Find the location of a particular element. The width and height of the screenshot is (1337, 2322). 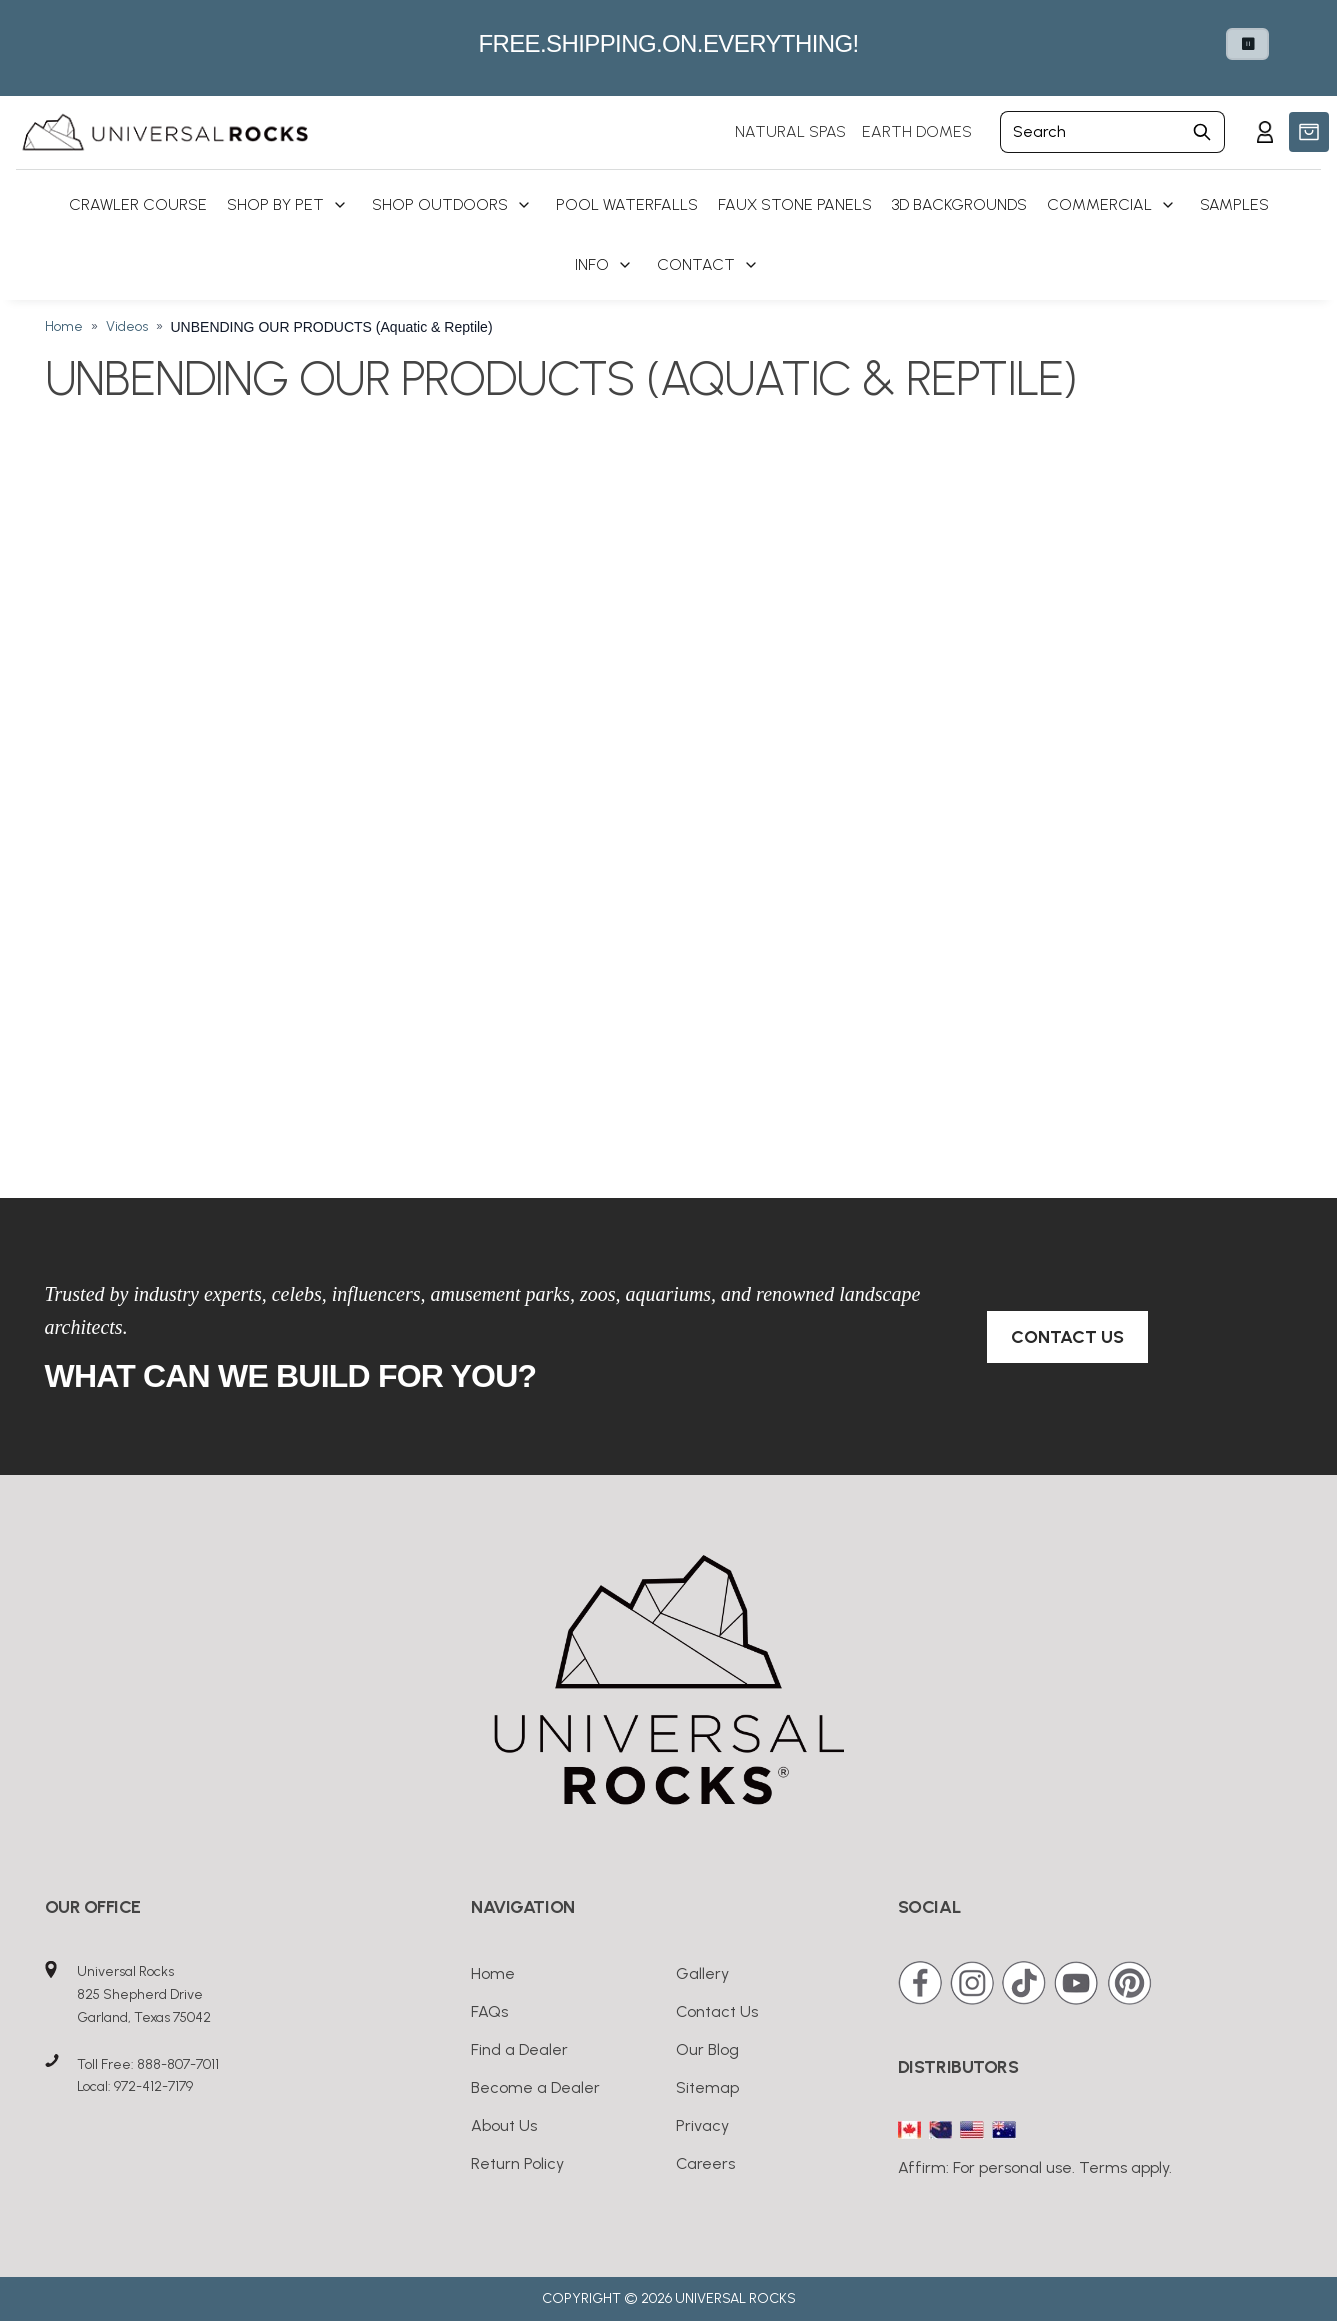

Contact Us is located at coordinates (1067, 1337).